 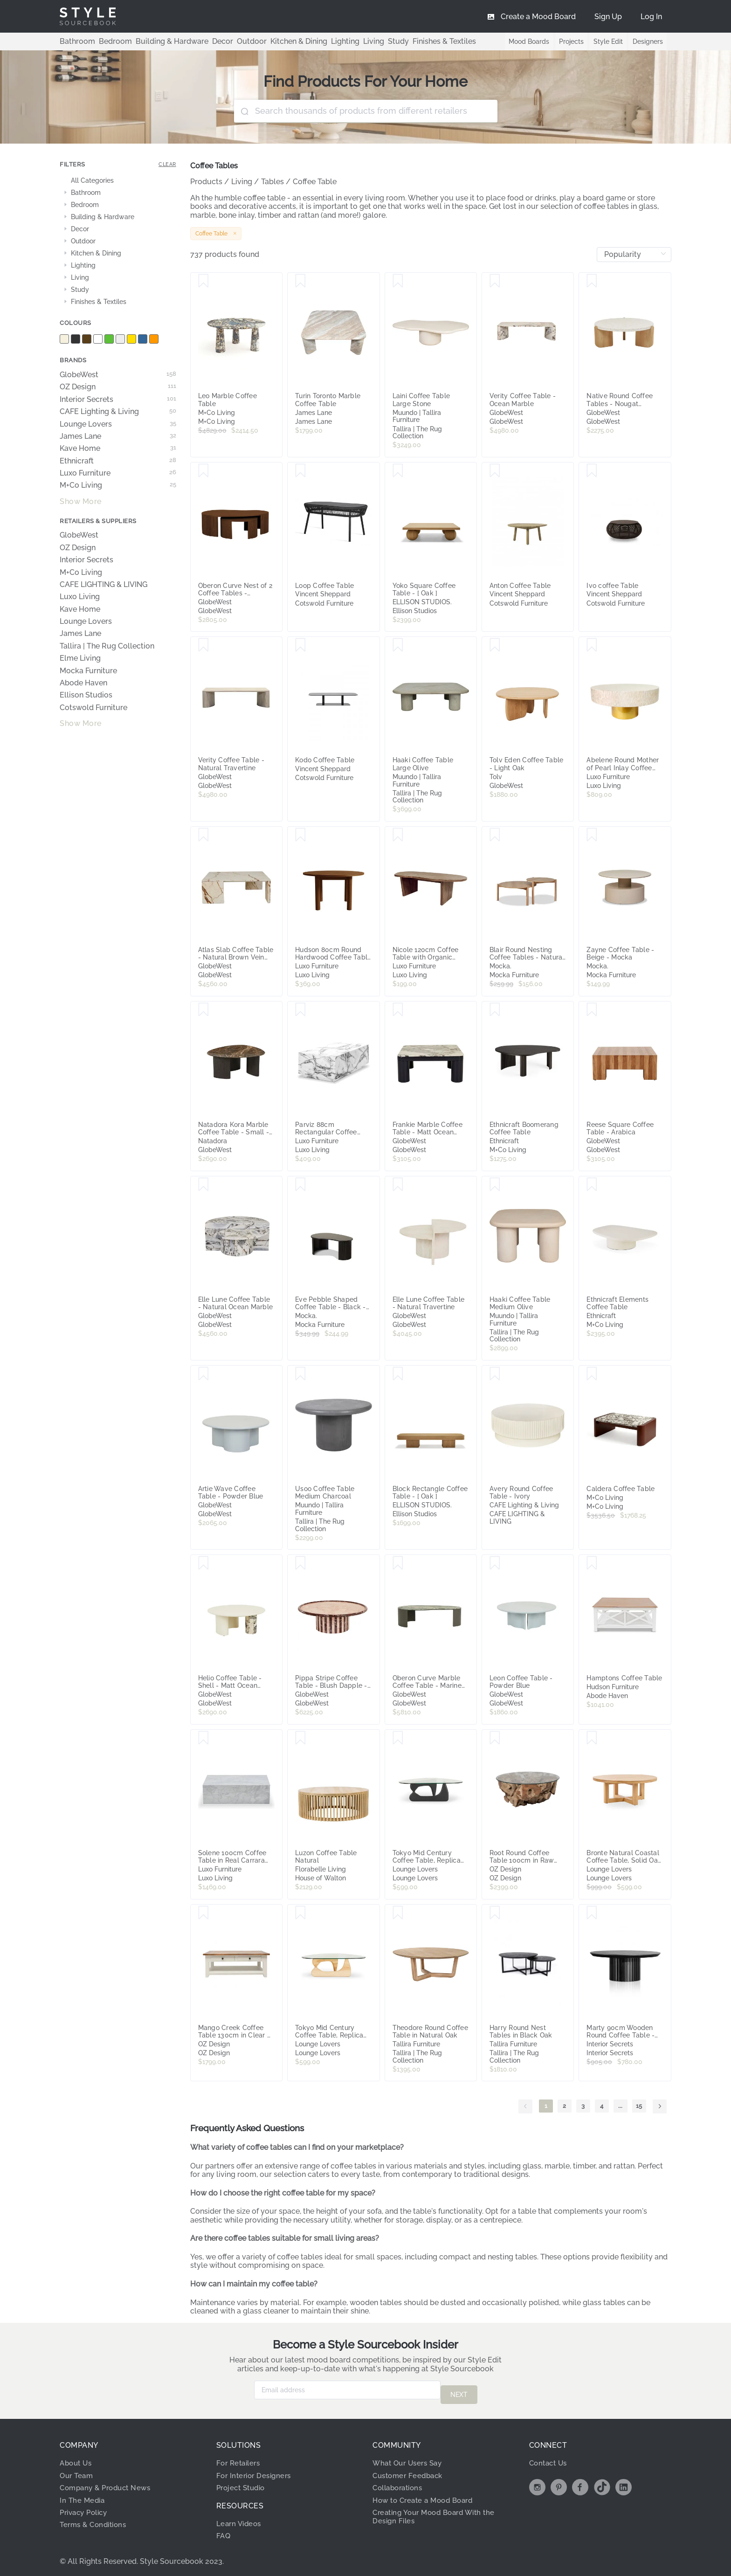 What do you see at coordinates (398, 1563) in the screenshot?
I see `[Save Oberon Curve Marble Coffee Table - Marine Marble - Thyme]` at bounding box center [398, 1563].